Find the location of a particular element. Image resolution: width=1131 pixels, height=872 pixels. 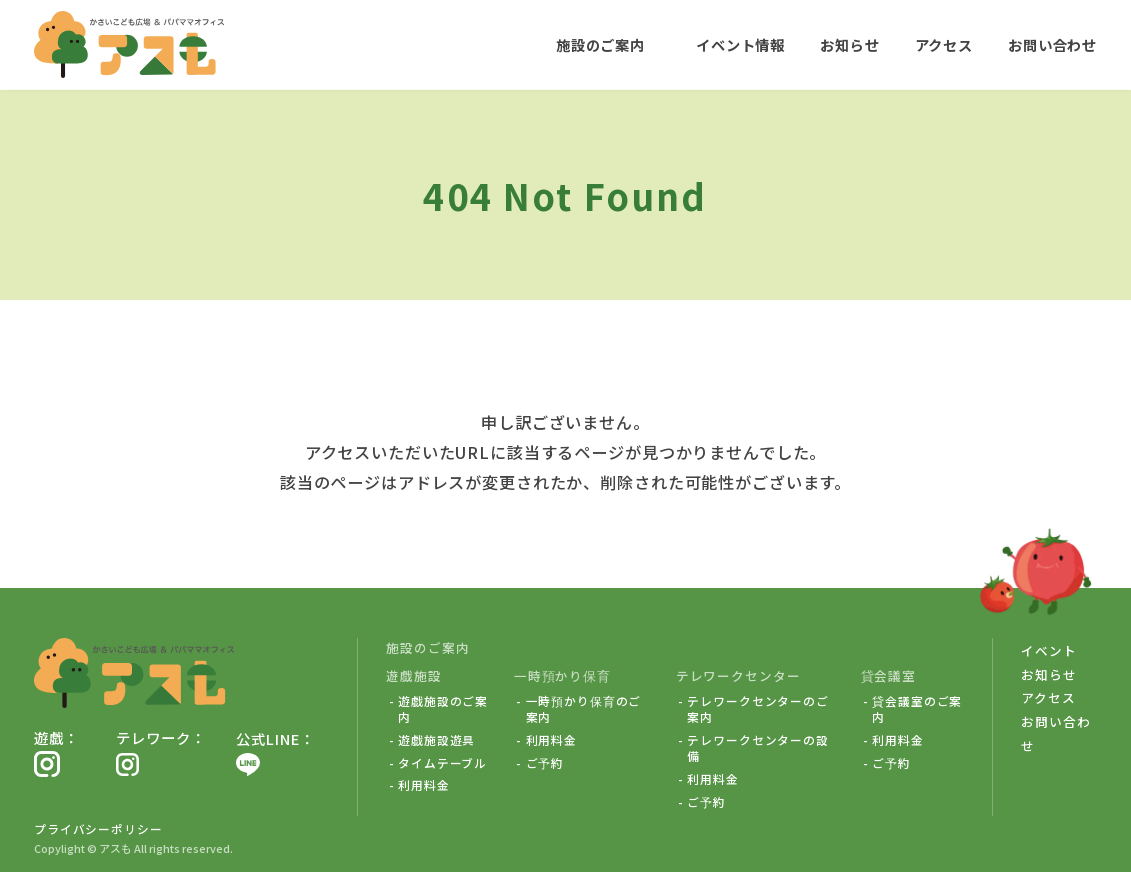

タイムテーブル is located at coordinates (442, 763).